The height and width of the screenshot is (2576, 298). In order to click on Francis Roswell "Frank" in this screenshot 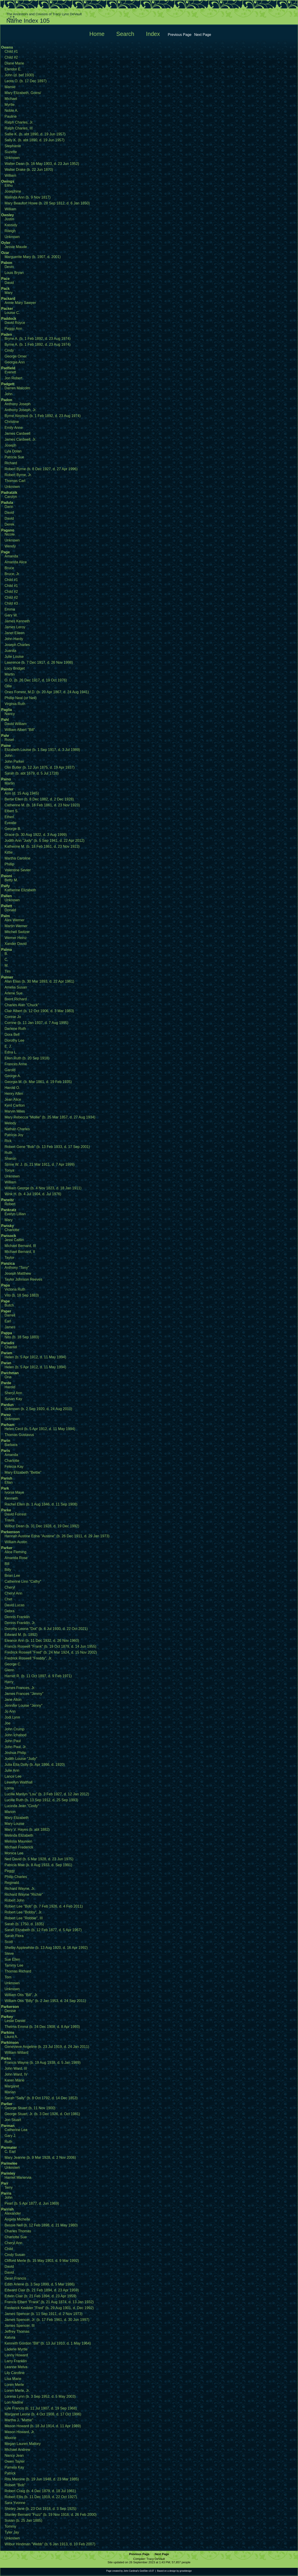, I will do `click(24, 1646)`.